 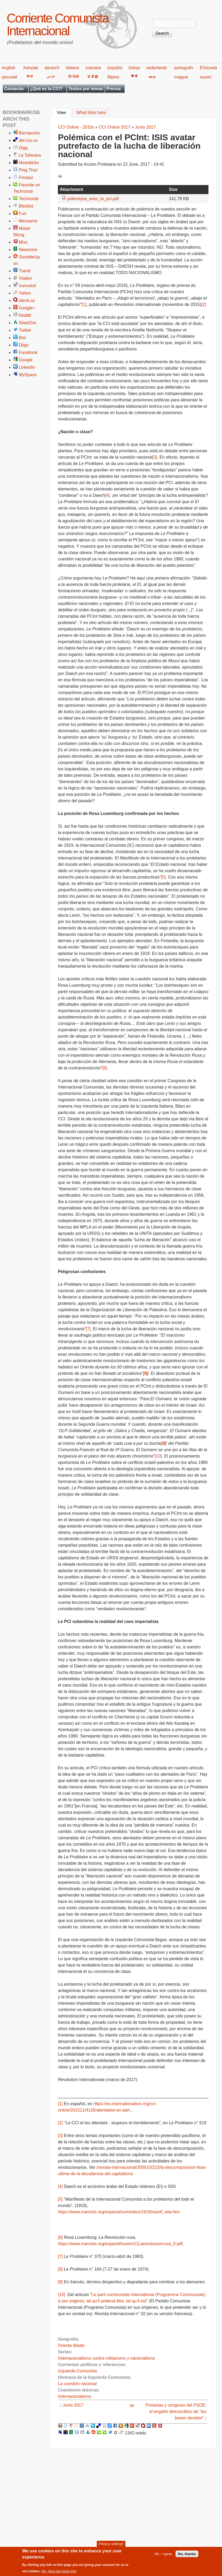 What do you see at coordinates (156, 67) in the screenshot?
I see `nederlands` at bounding box center [156, 67].